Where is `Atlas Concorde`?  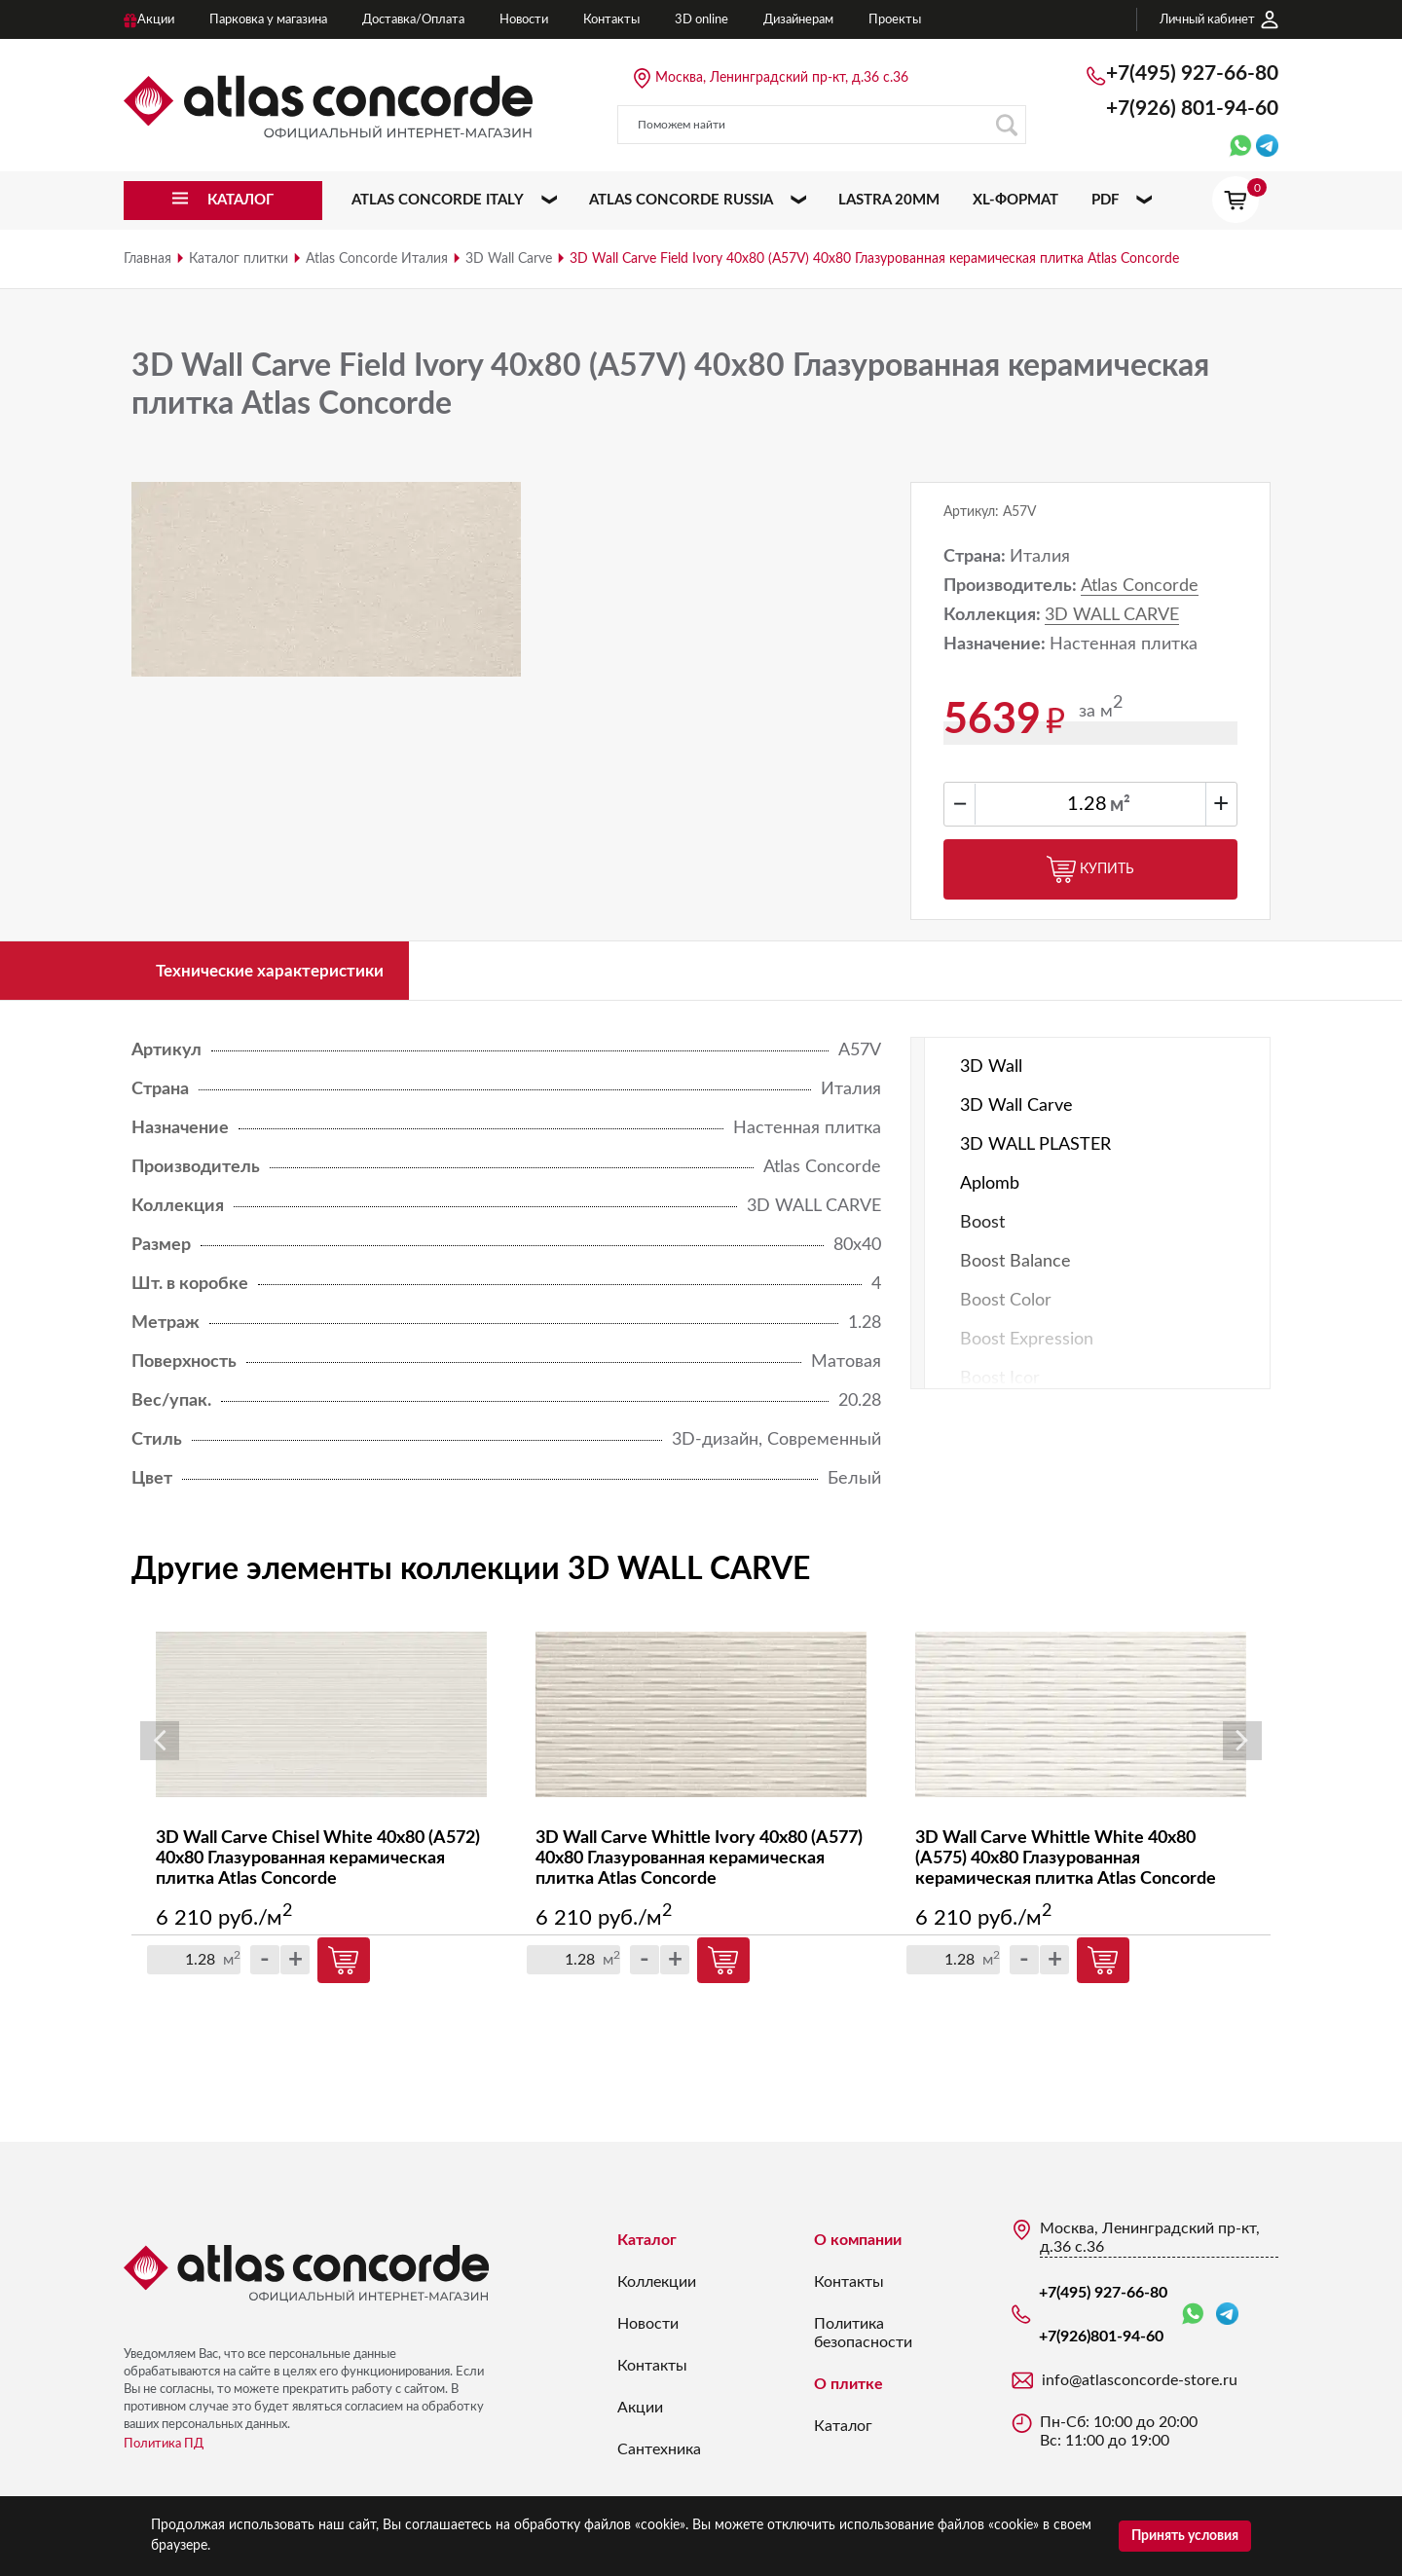 Atlas Concorde is located at coordinates (1140, 586).